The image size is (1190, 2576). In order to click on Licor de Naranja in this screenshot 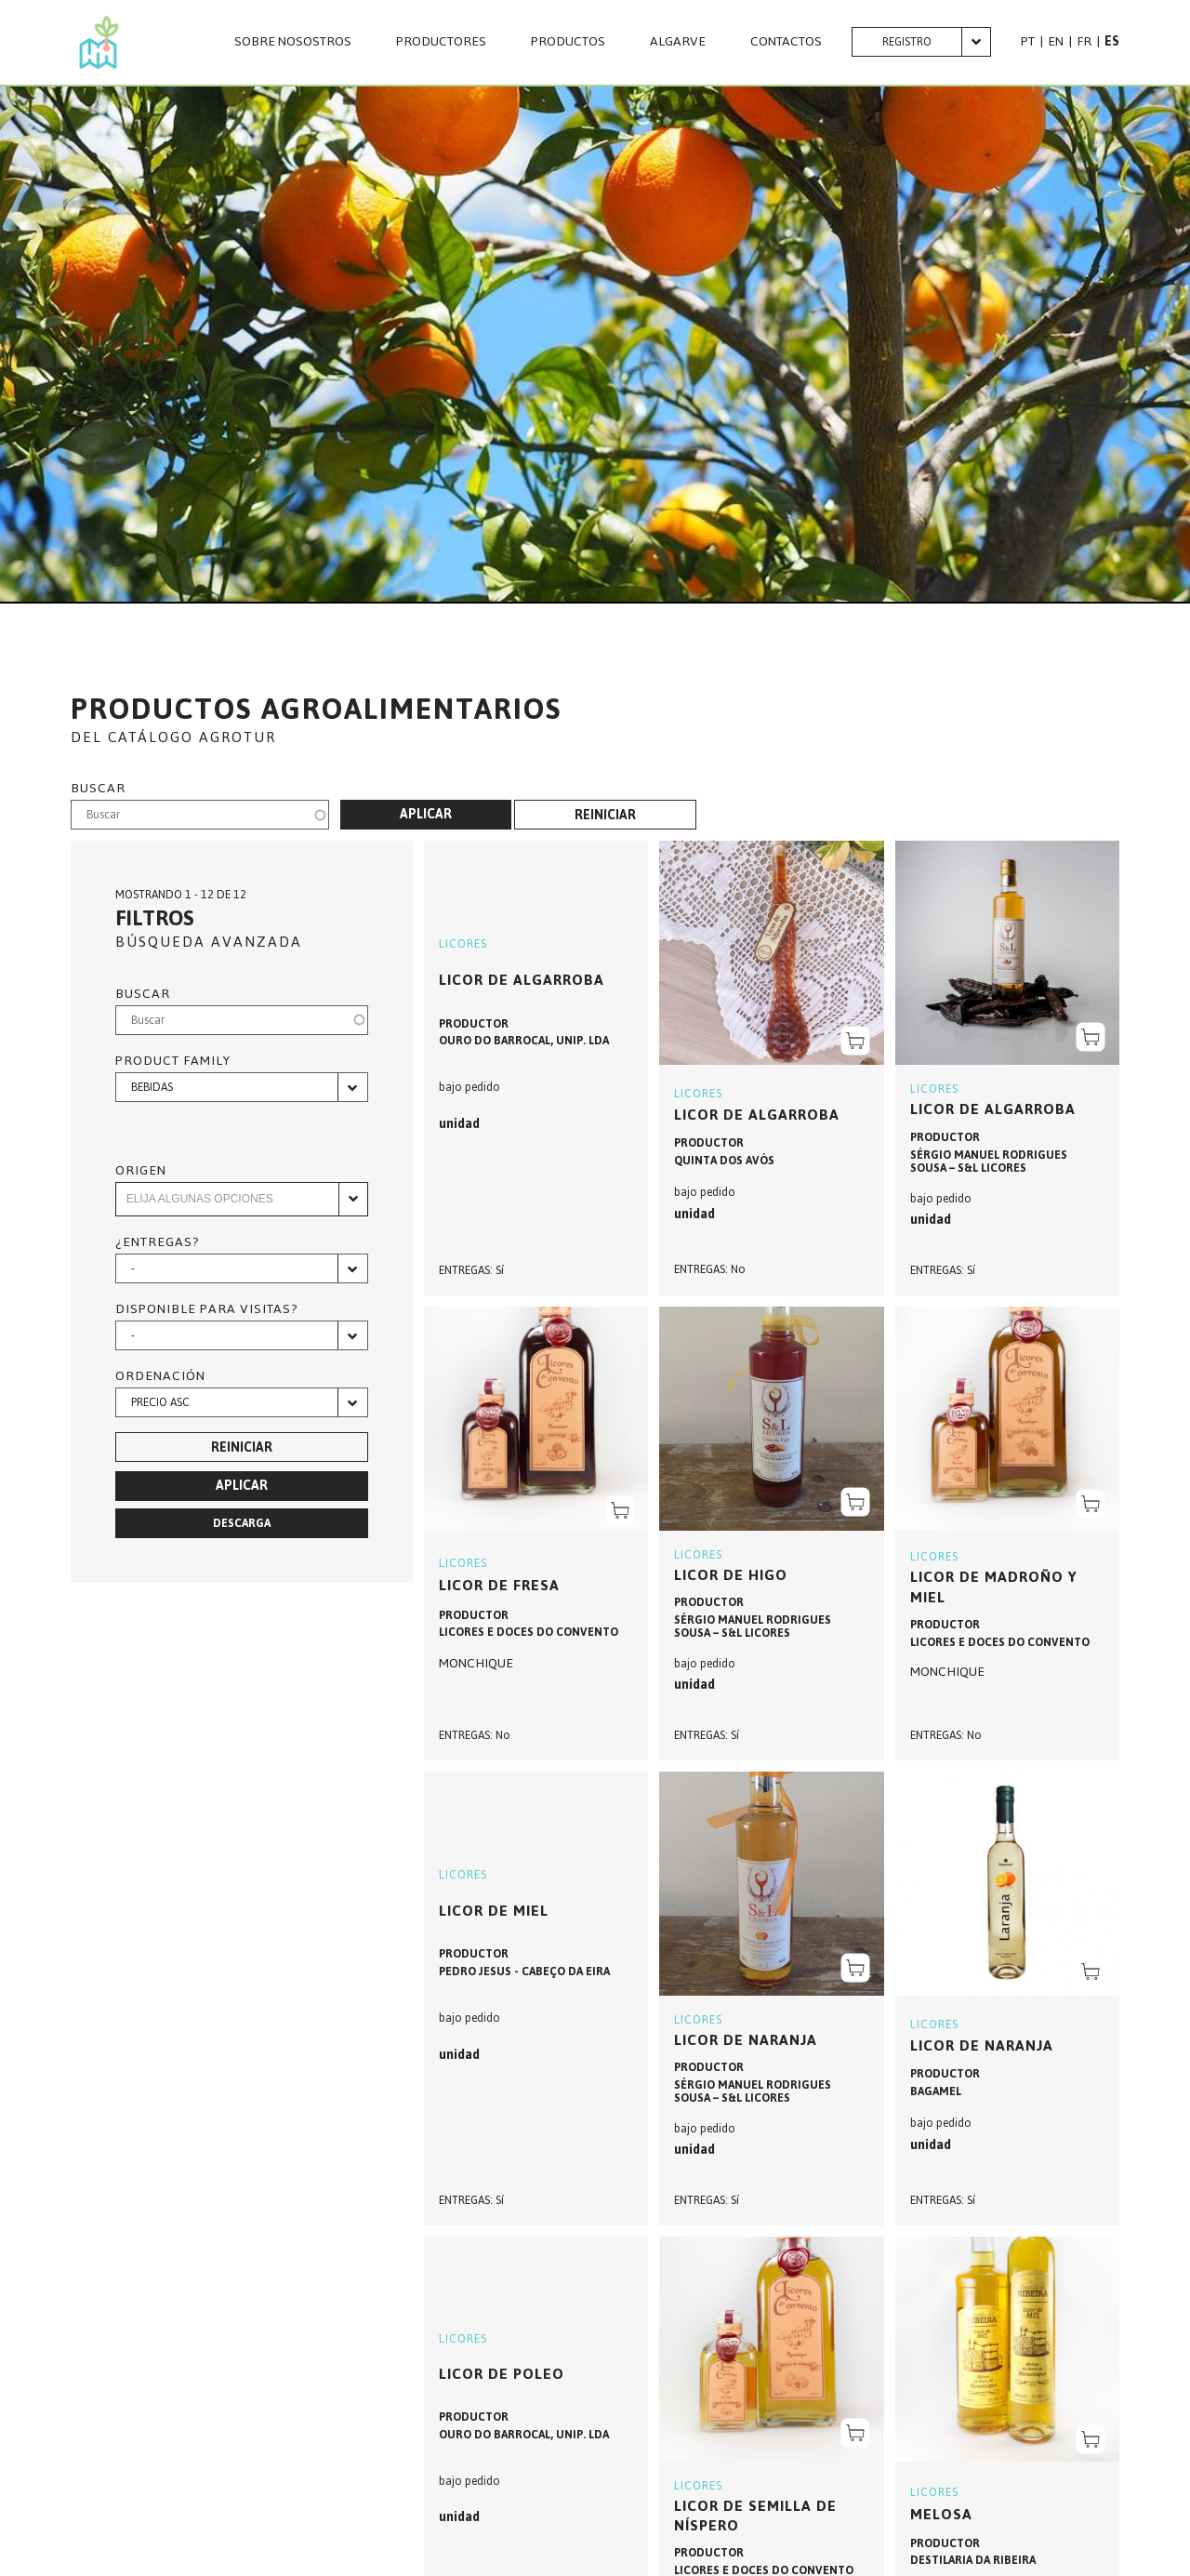, I will do `click(981, 2045)`.